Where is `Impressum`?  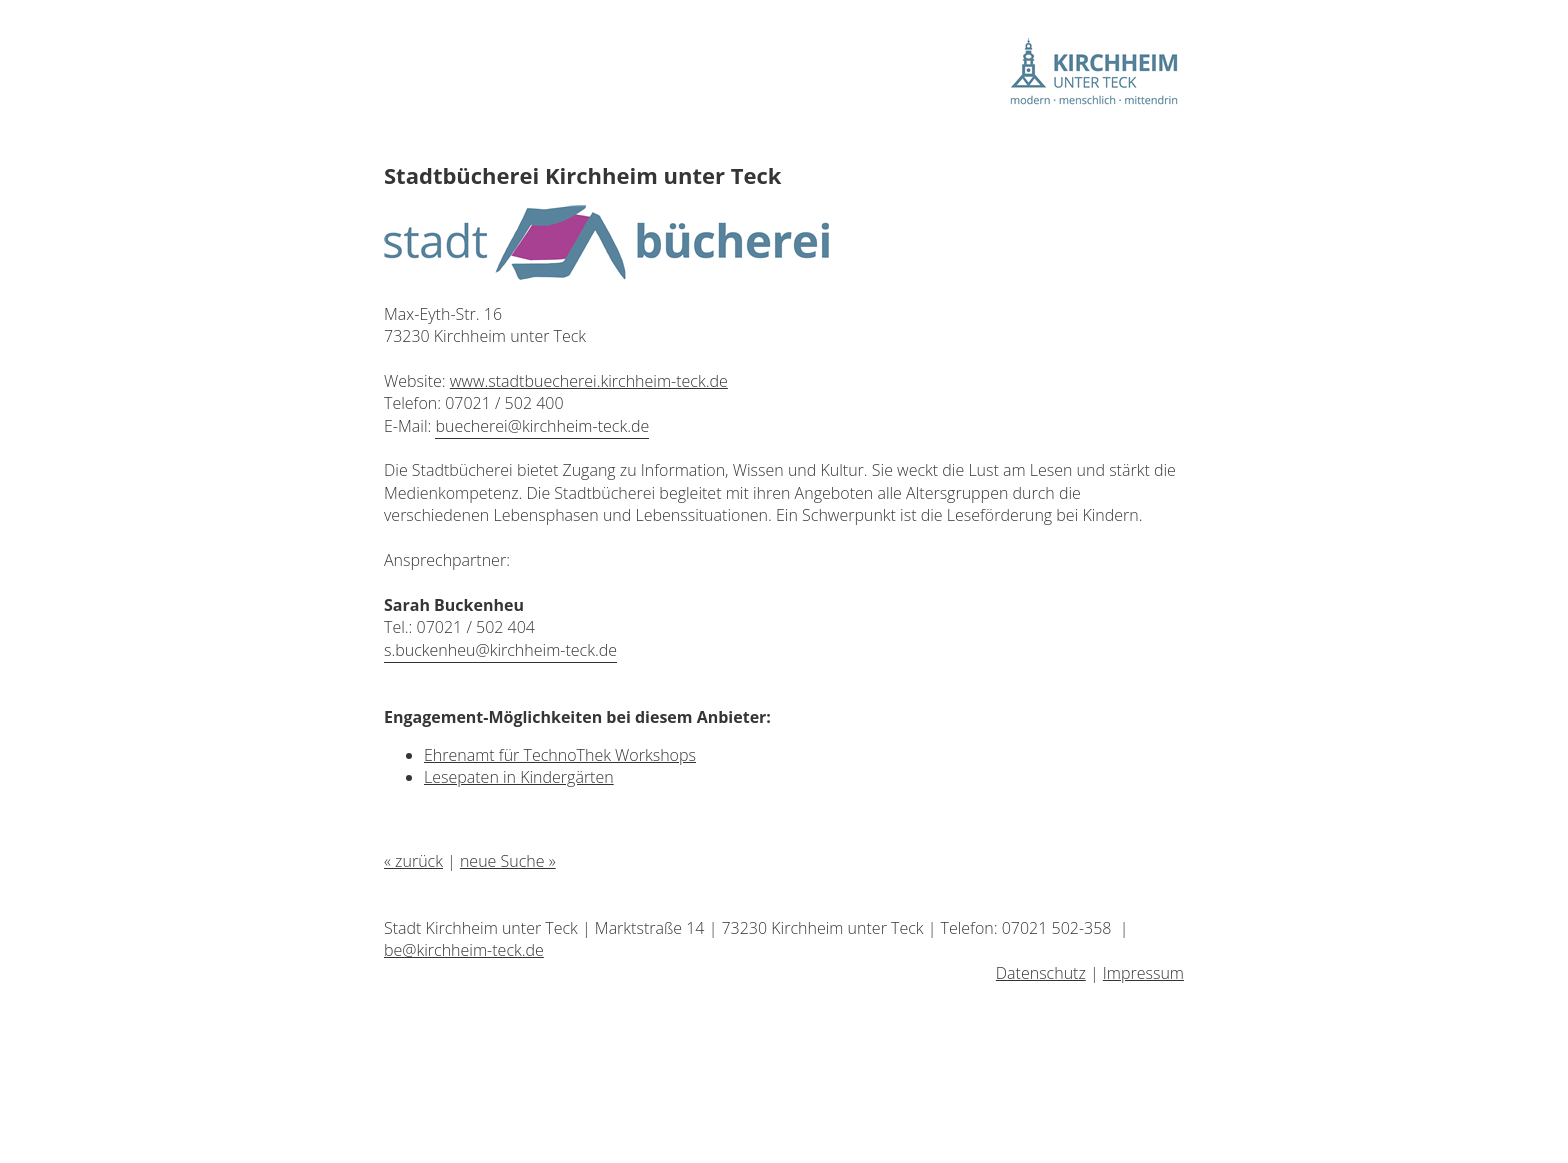 Impressum is located at coordinates (1143, 973).